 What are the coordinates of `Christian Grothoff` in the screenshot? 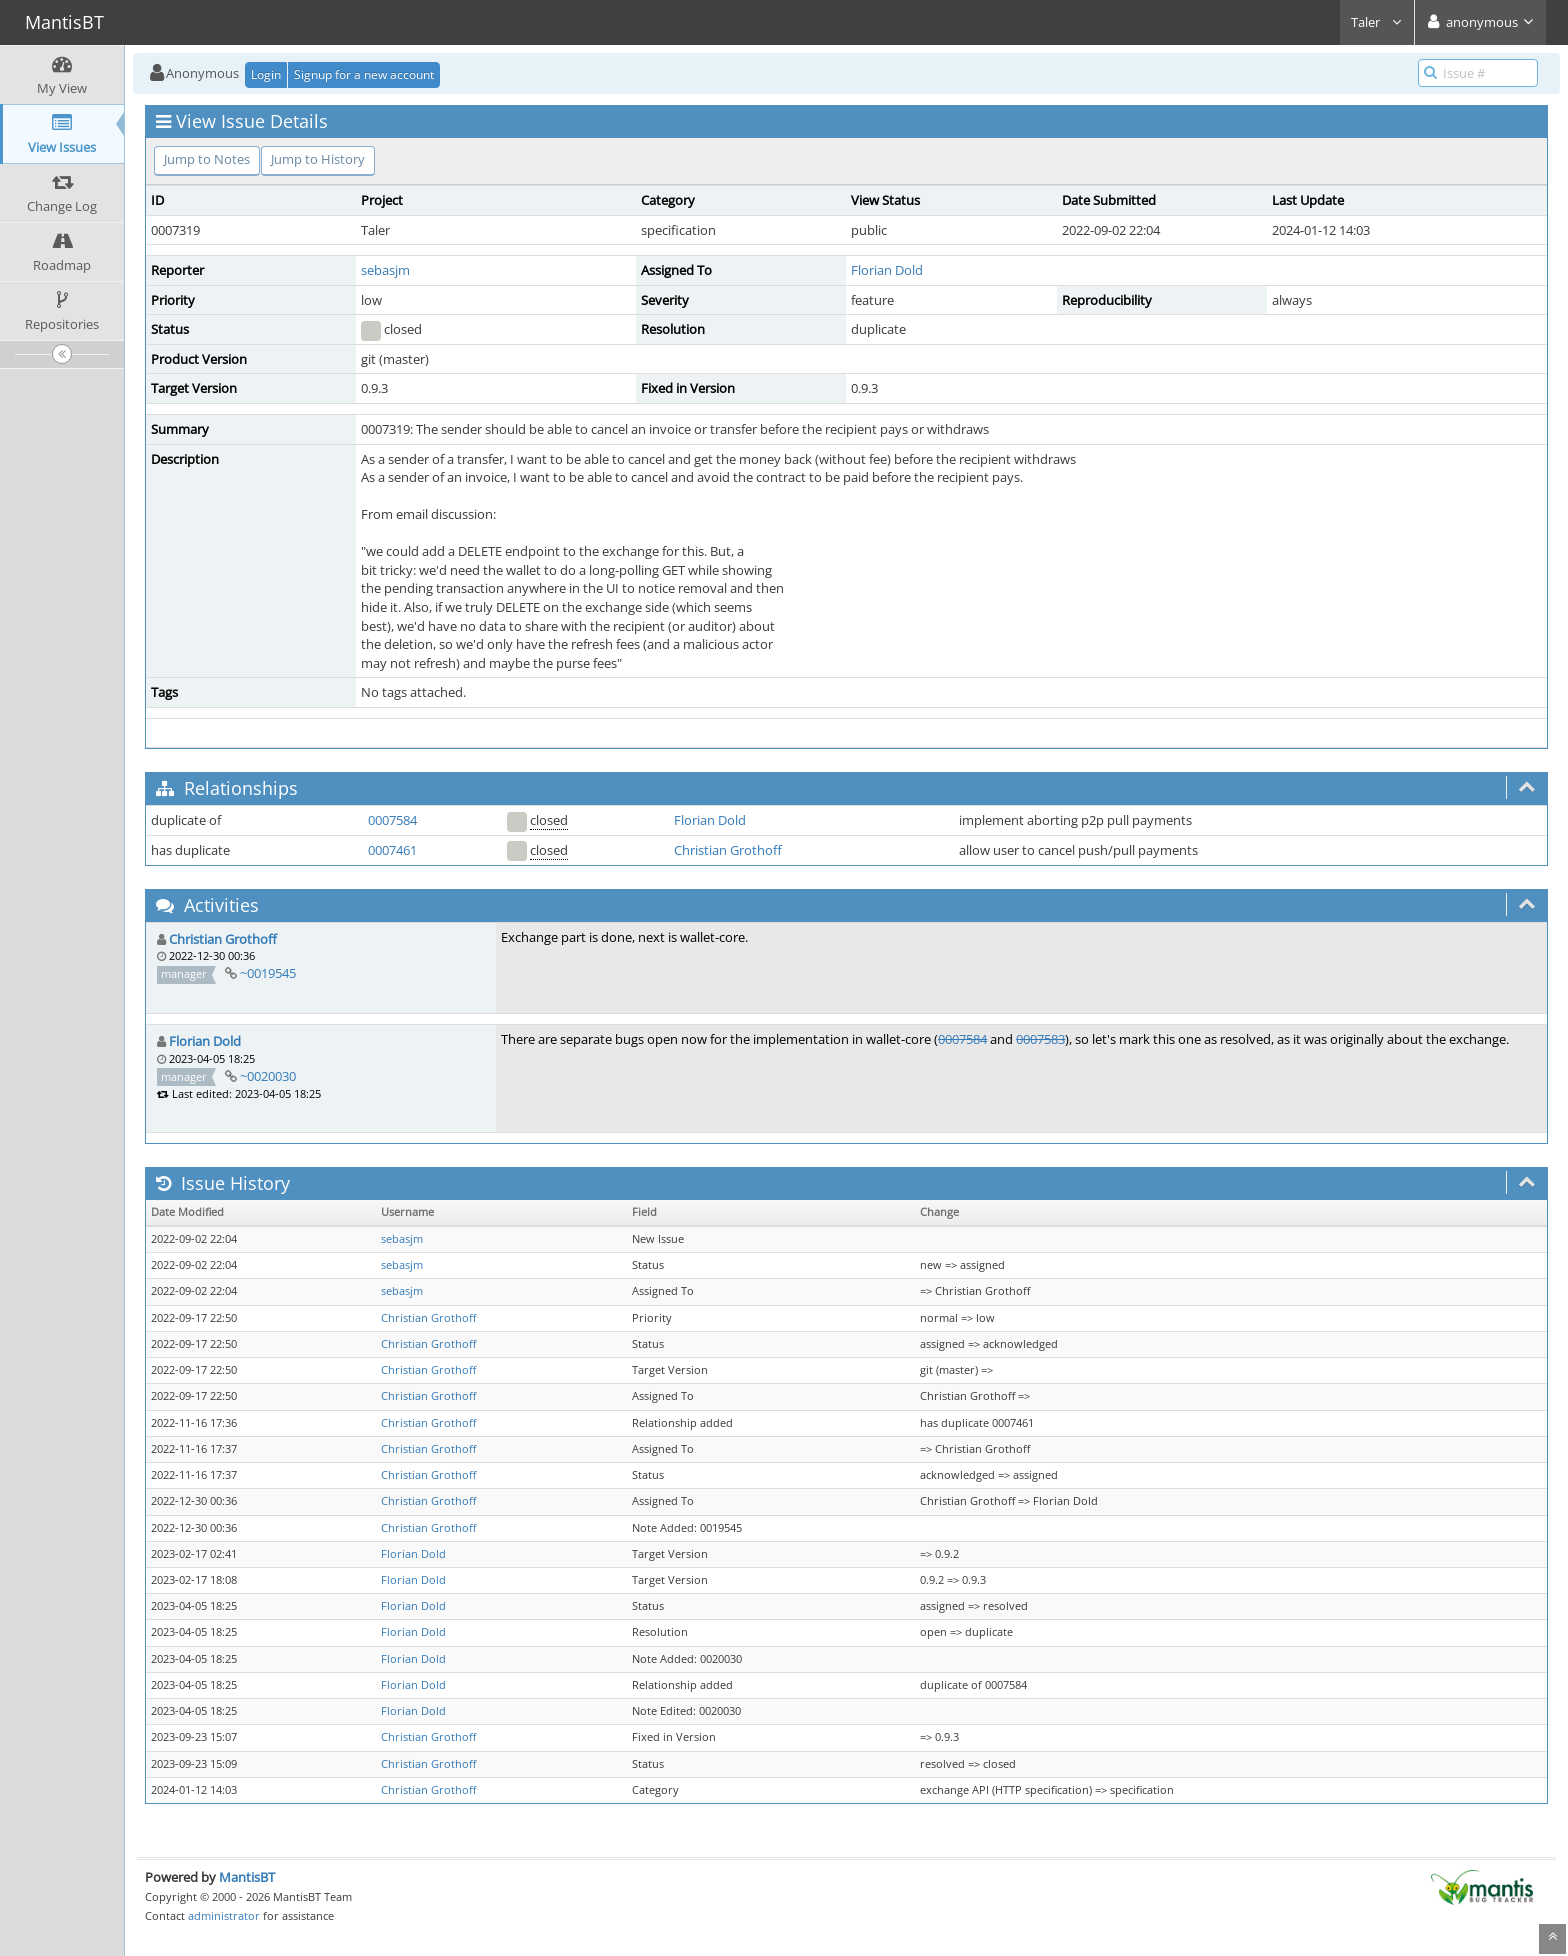 It's located at (728, 850).